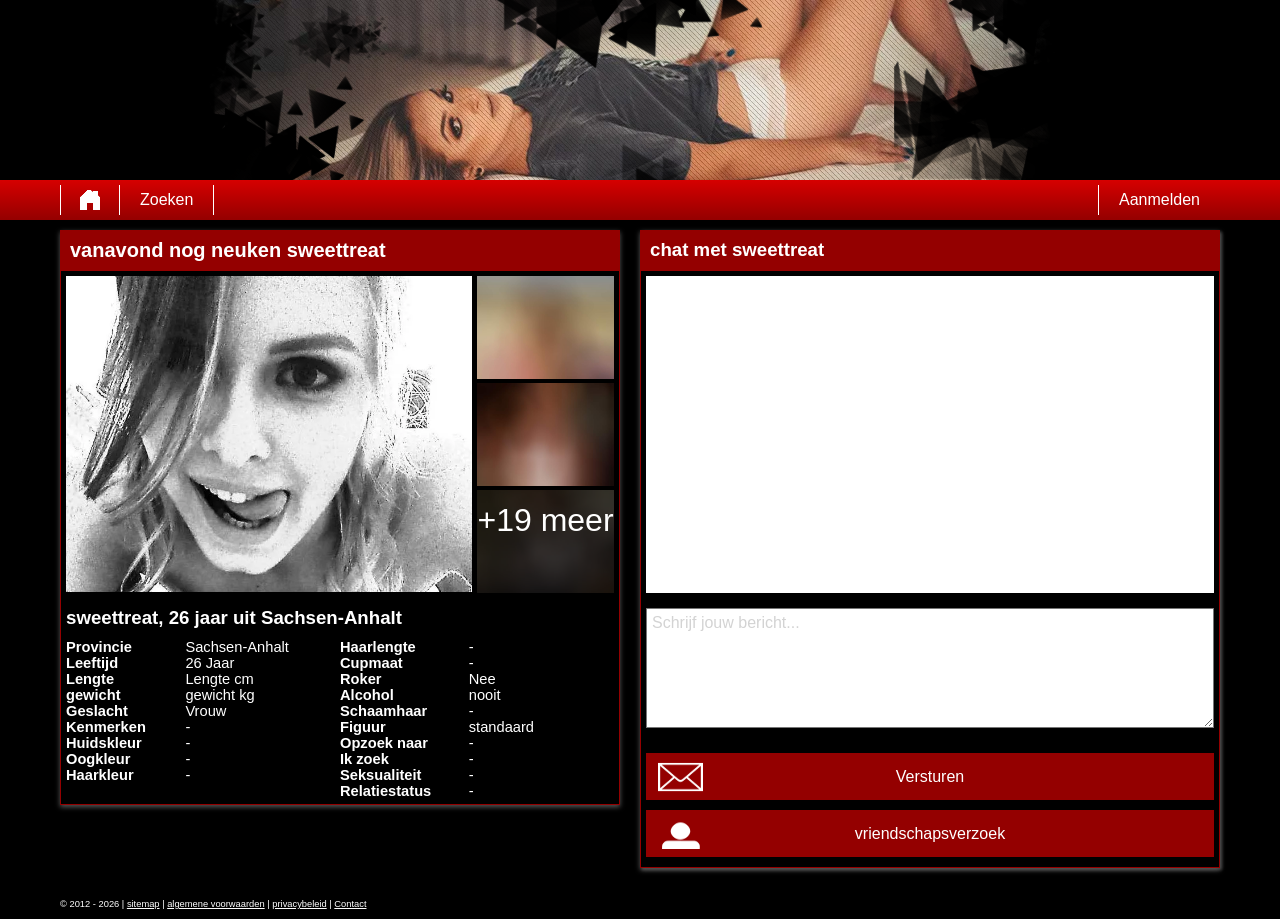 Image resolution: width=1280 pixels, height=919 pixels. What do you see at coordinates (350, 904) in the screenshot?
I see `Contact` at bounding box center [350, 904].